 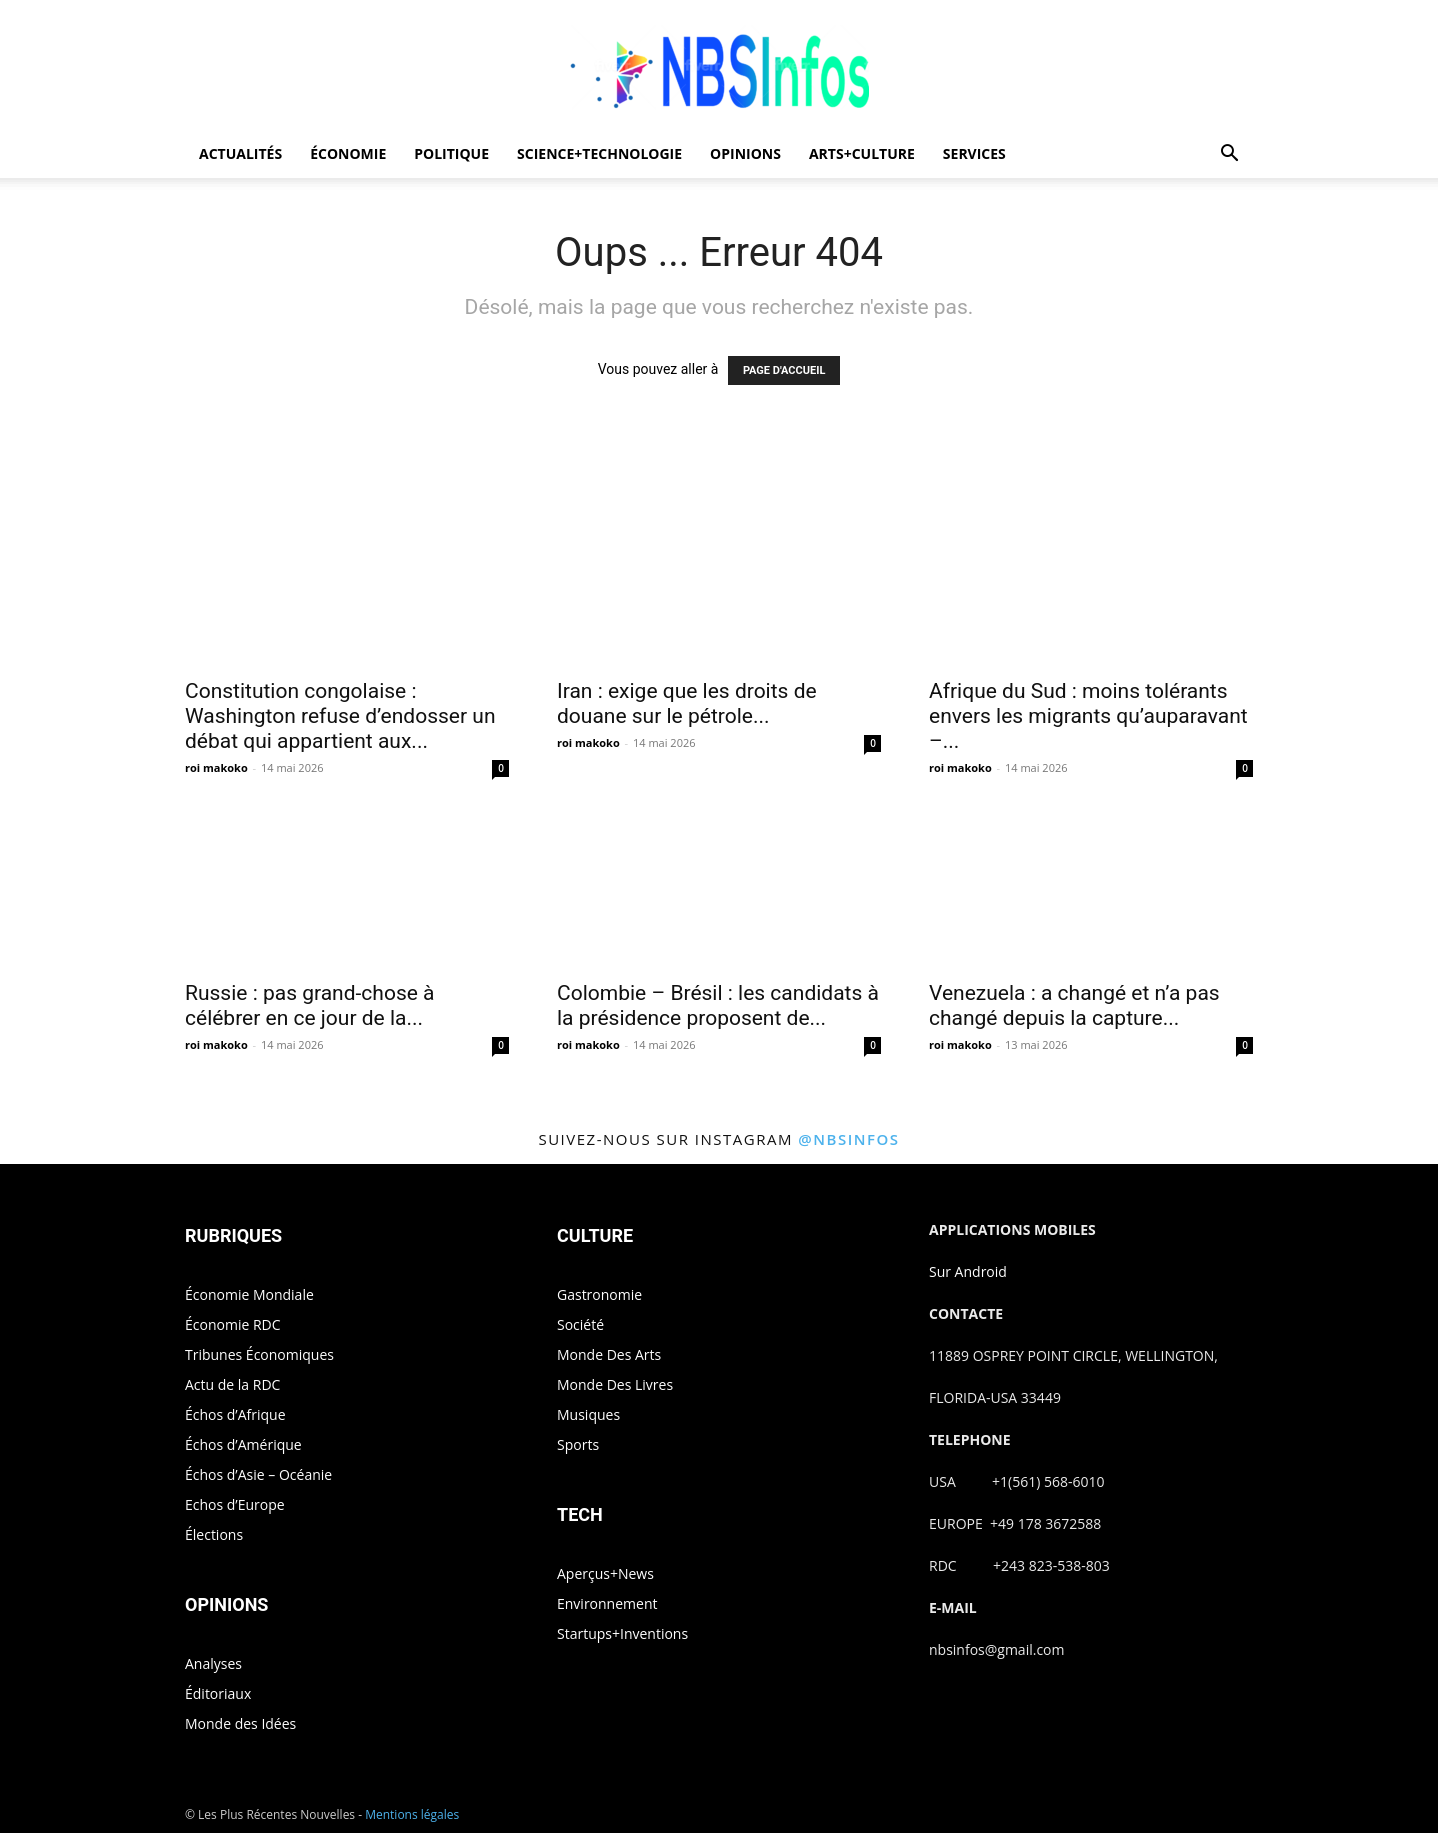 I want to click on Monde Des Livres, so click(x=615, y=1384).